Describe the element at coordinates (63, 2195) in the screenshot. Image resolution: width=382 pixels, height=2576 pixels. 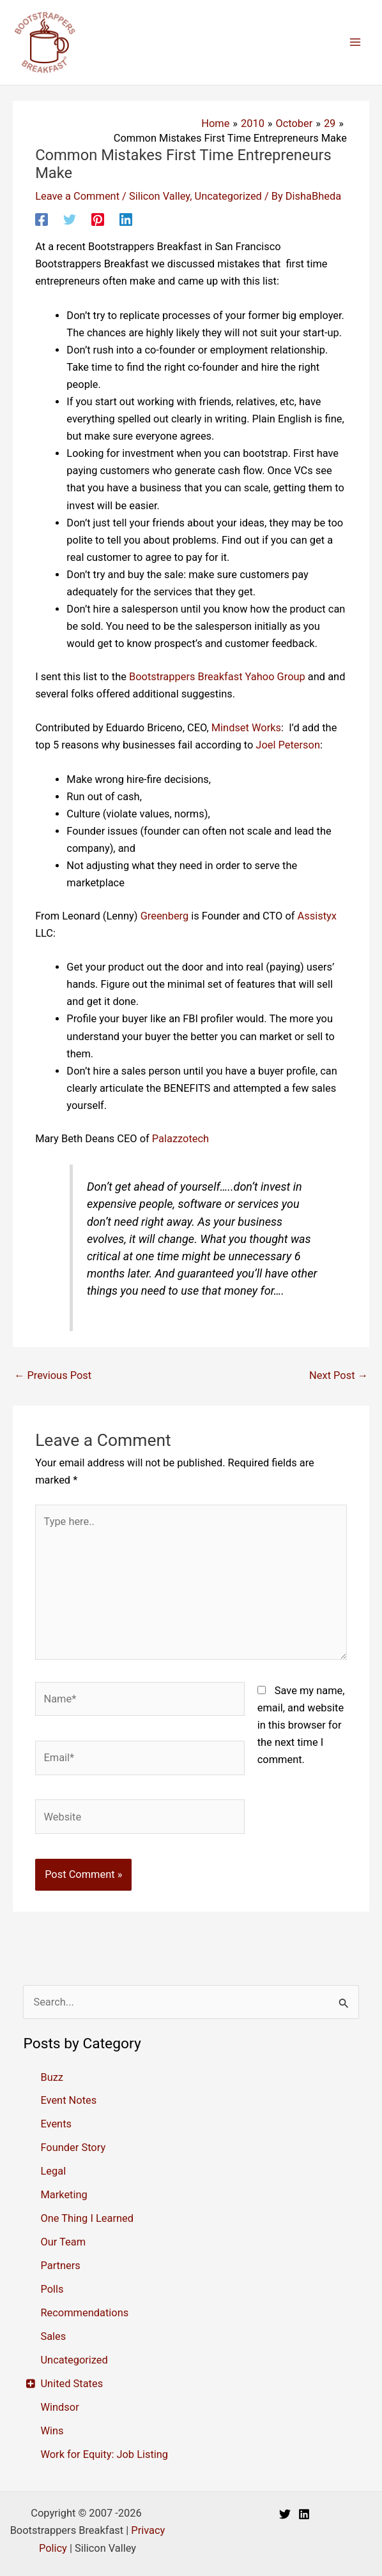
I see `Marketing` at that location.